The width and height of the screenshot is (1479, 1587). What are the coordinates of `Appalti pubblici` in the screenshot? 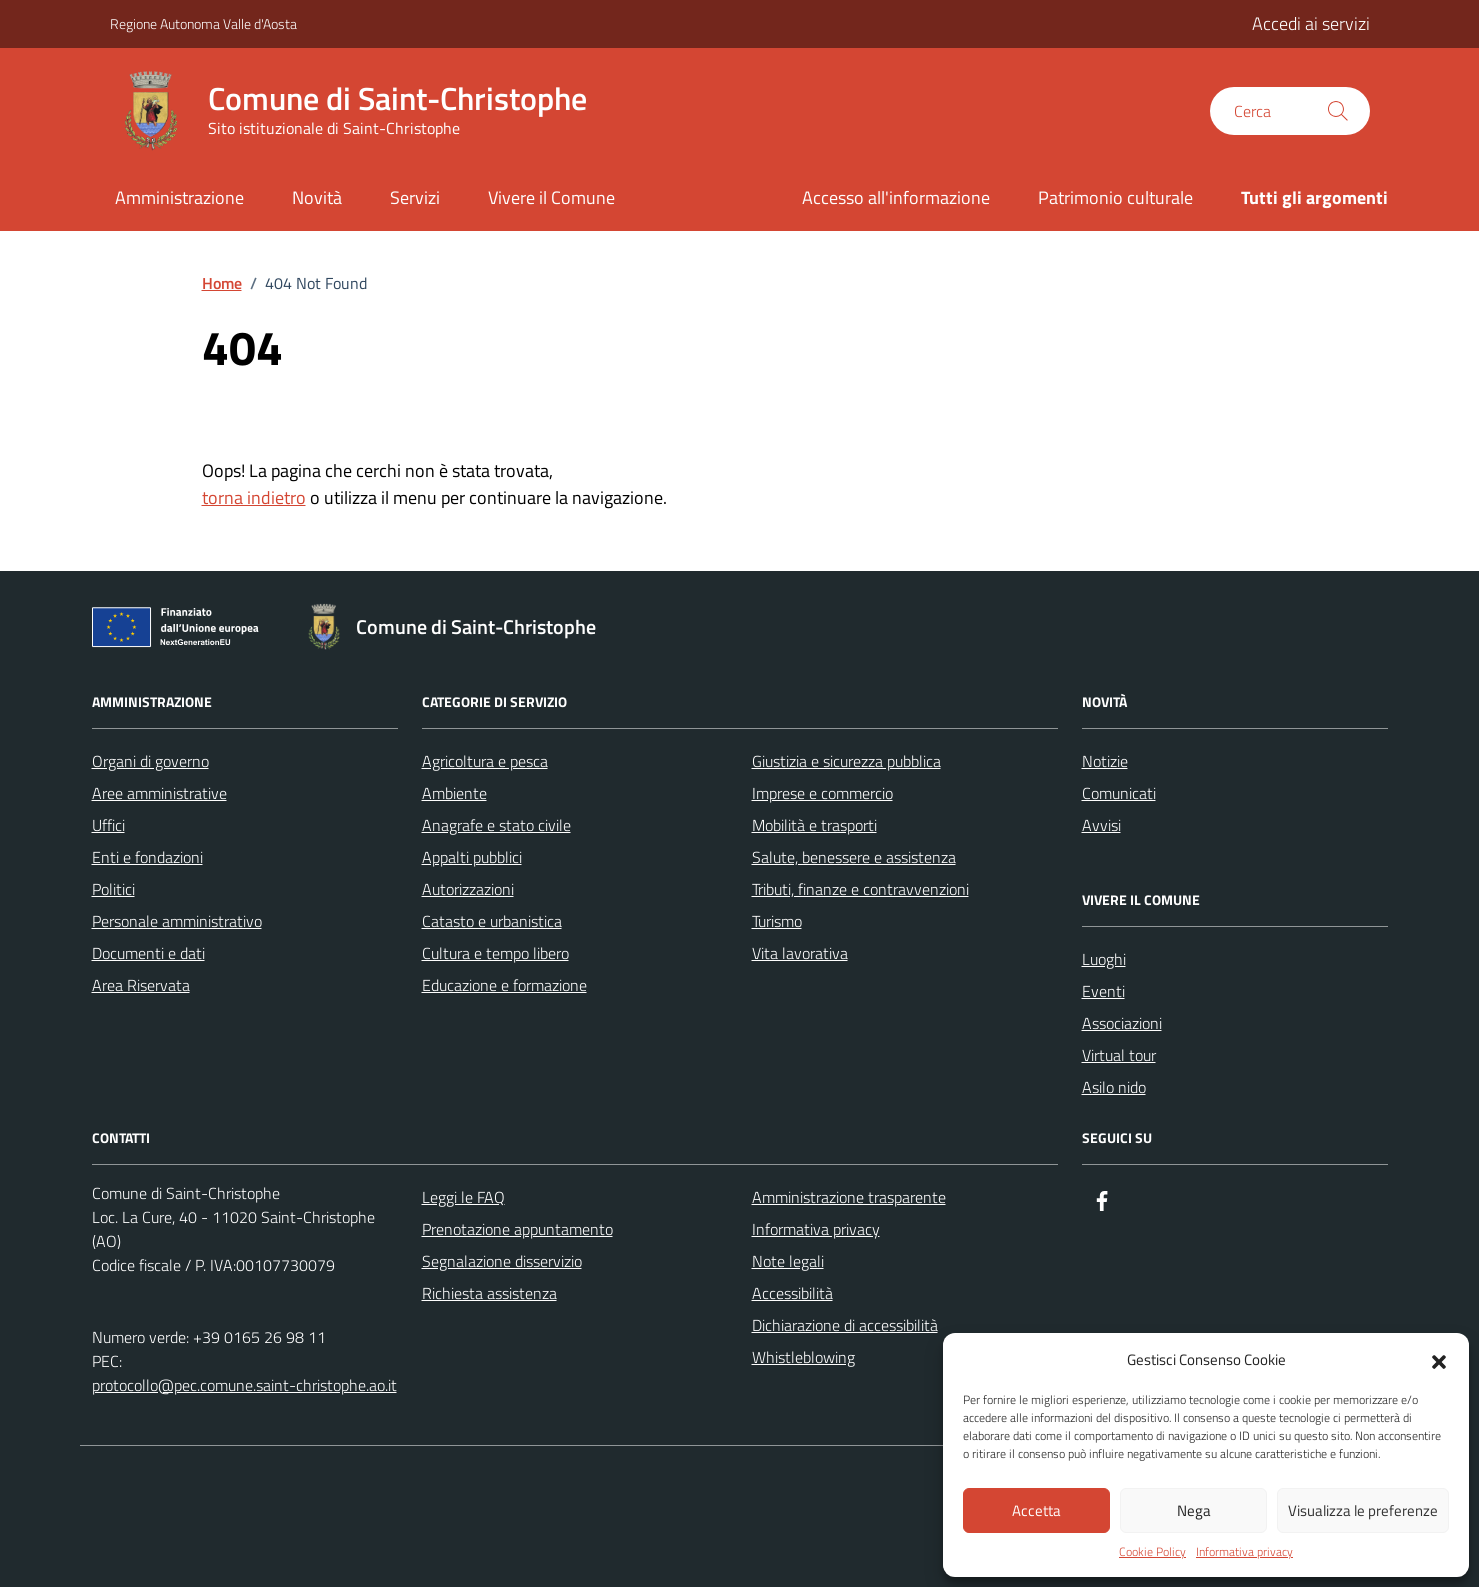 It's located at (472, 857).